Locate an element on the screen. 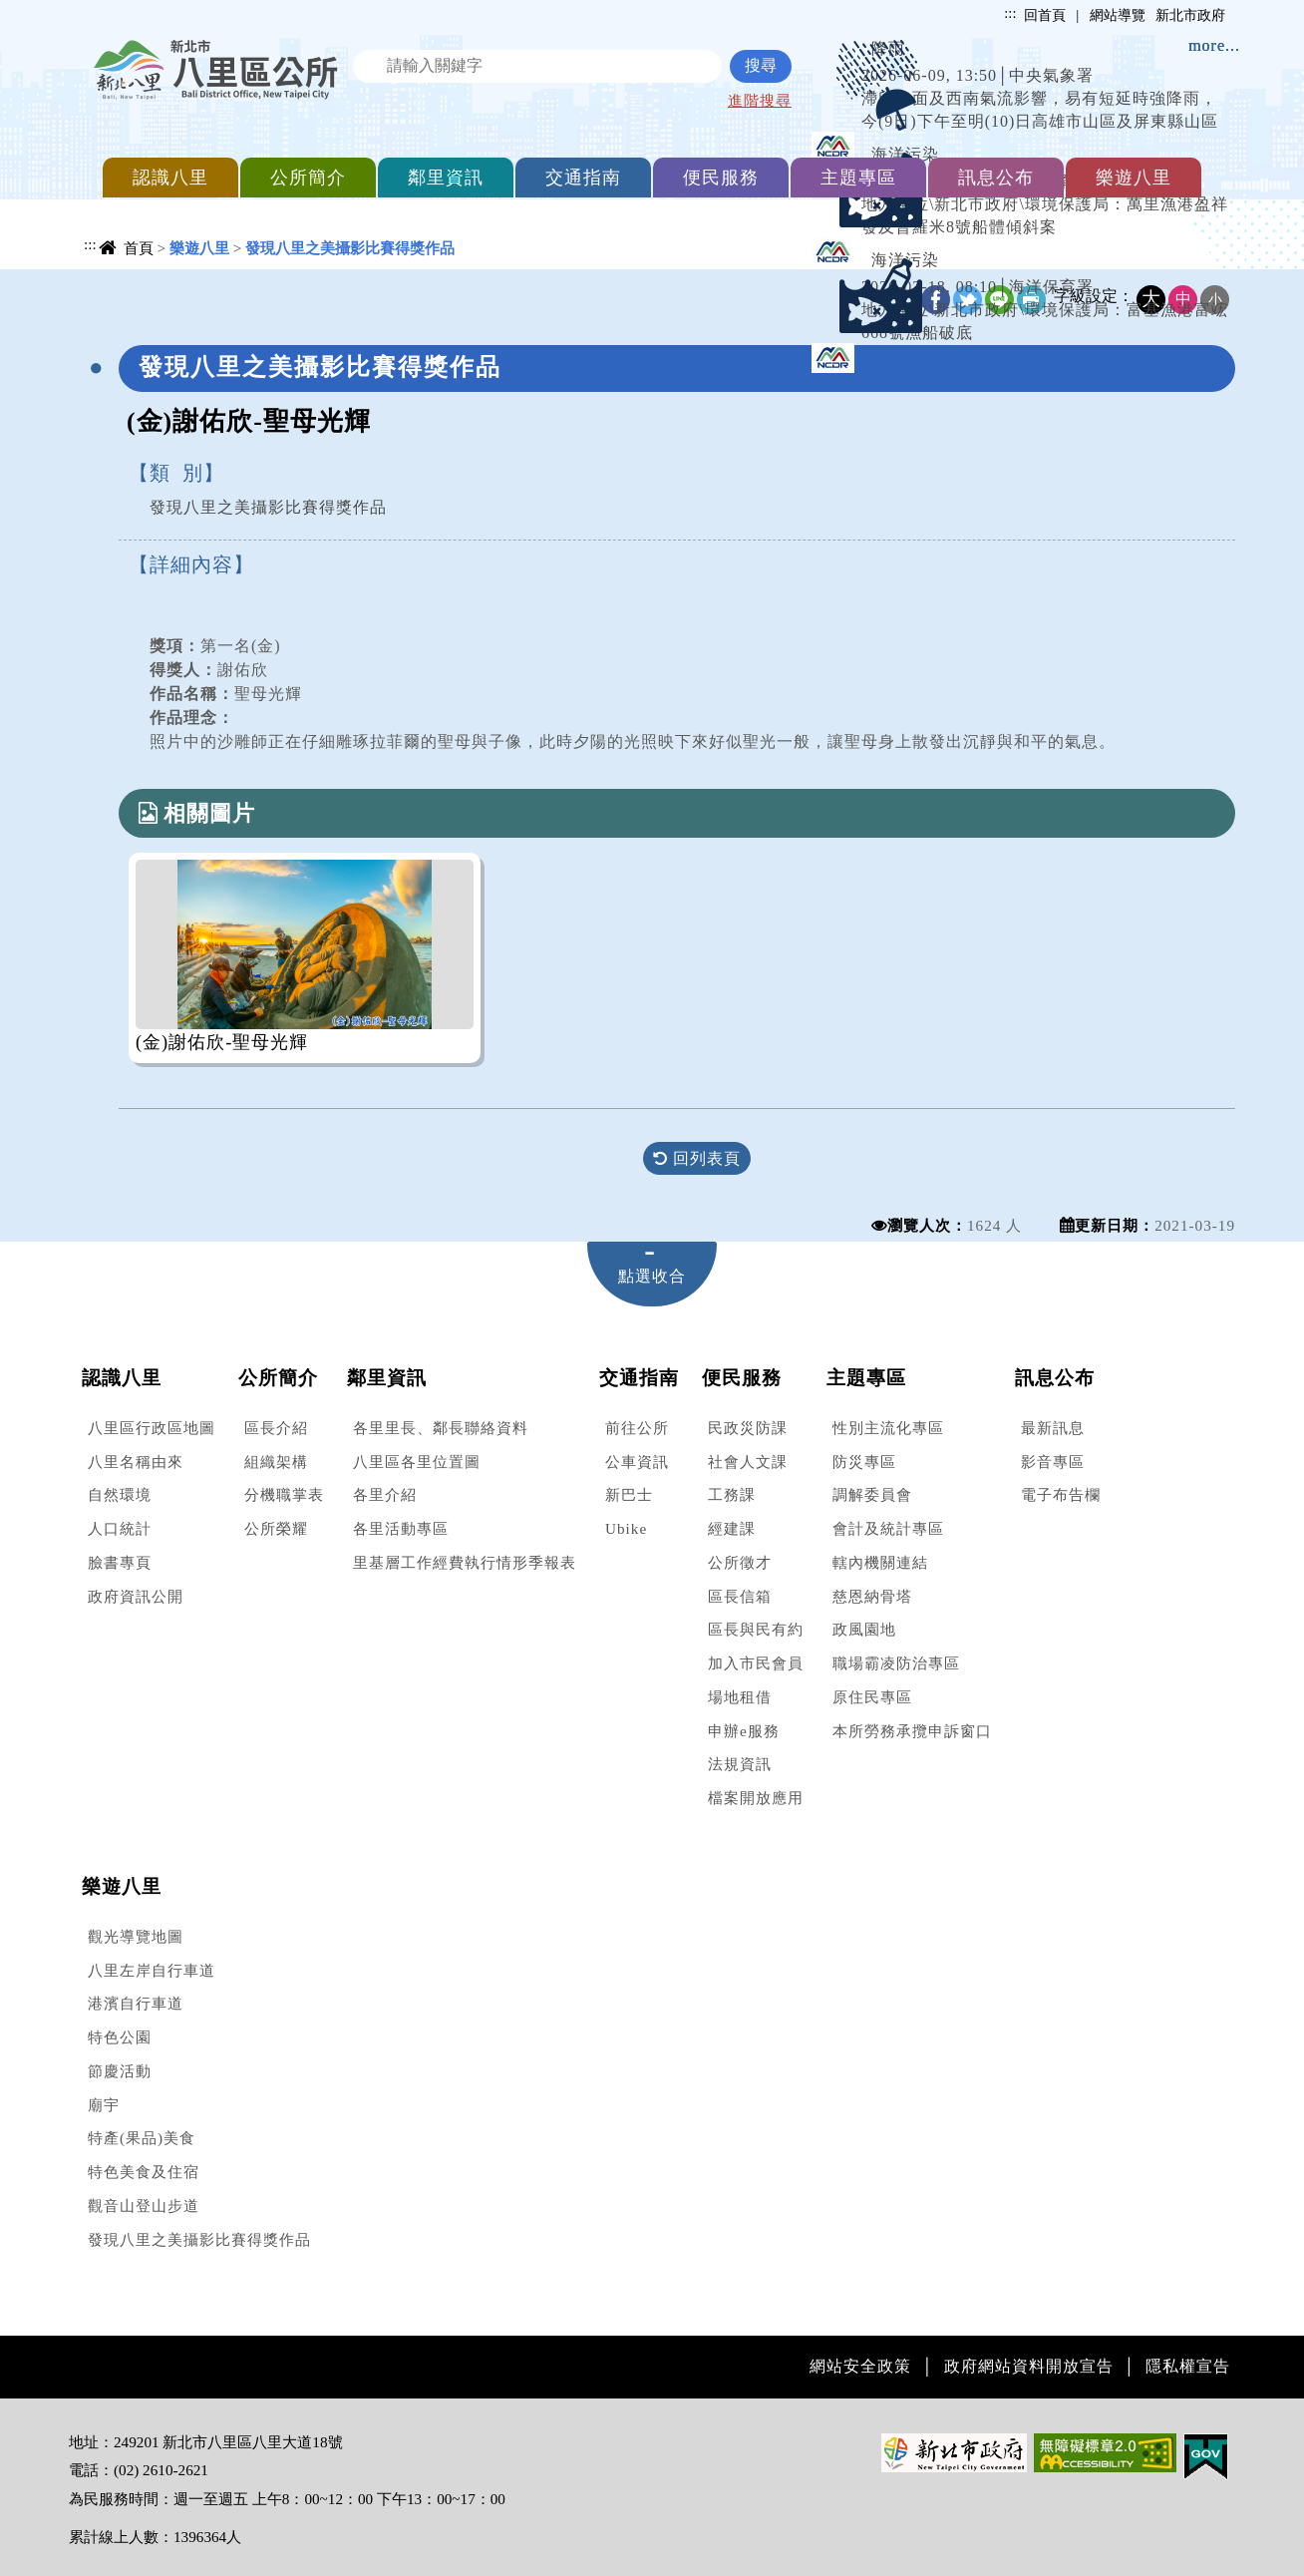  經建課 is located at coordinates (732, 1528).